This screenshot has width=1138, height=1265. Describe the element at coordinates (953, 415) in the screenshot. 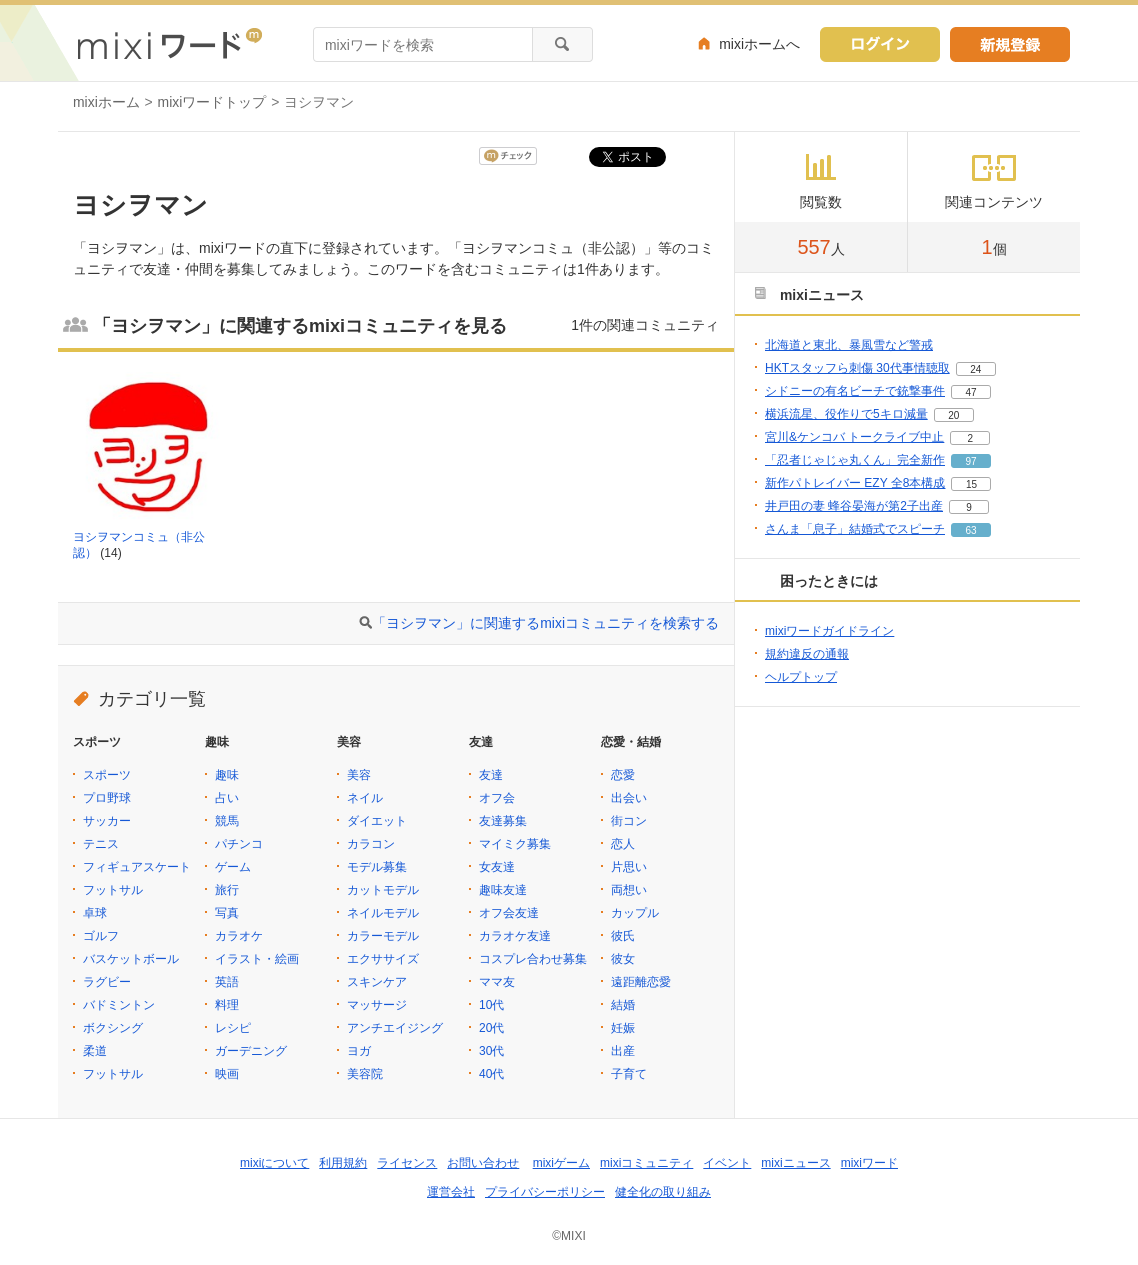

I see `20` at that location.